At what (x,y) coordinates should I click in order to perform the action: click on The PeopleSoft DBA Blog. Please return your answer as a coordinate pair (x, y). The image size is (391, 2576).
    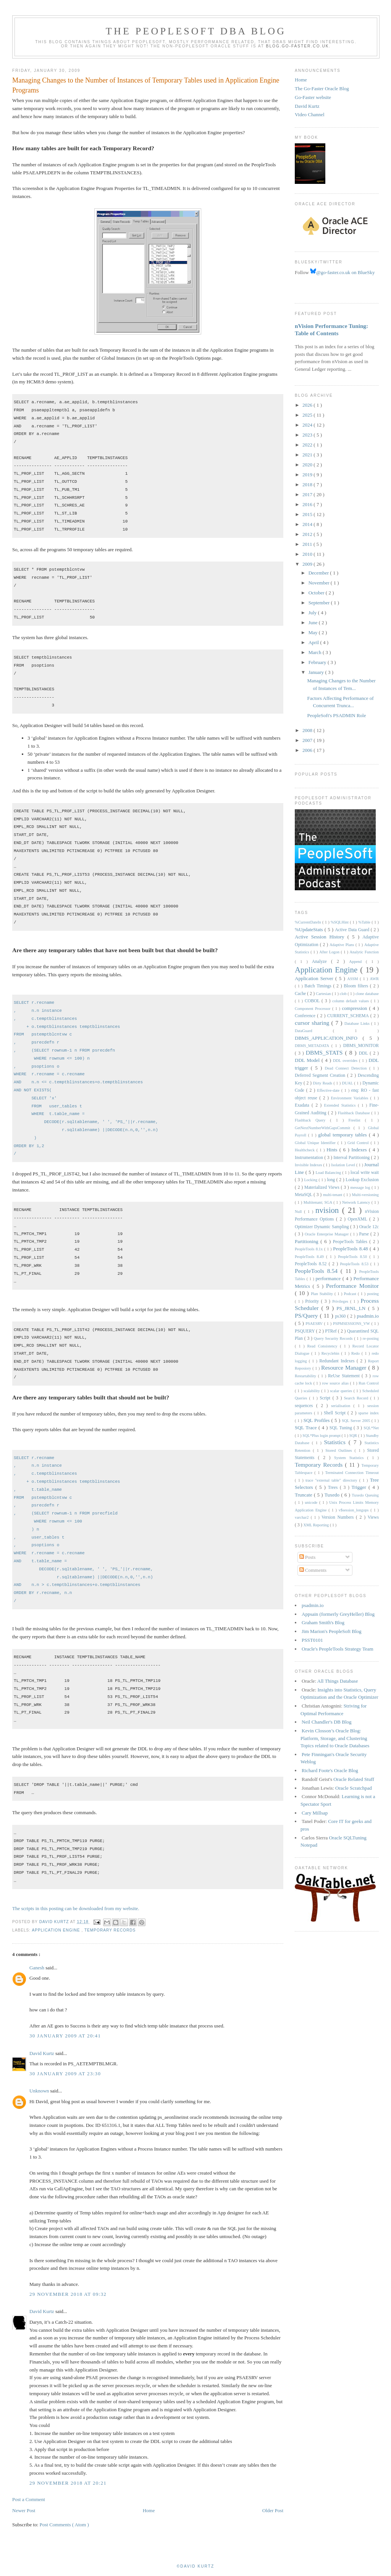
    Looking at the image, I should click on (196, 31).